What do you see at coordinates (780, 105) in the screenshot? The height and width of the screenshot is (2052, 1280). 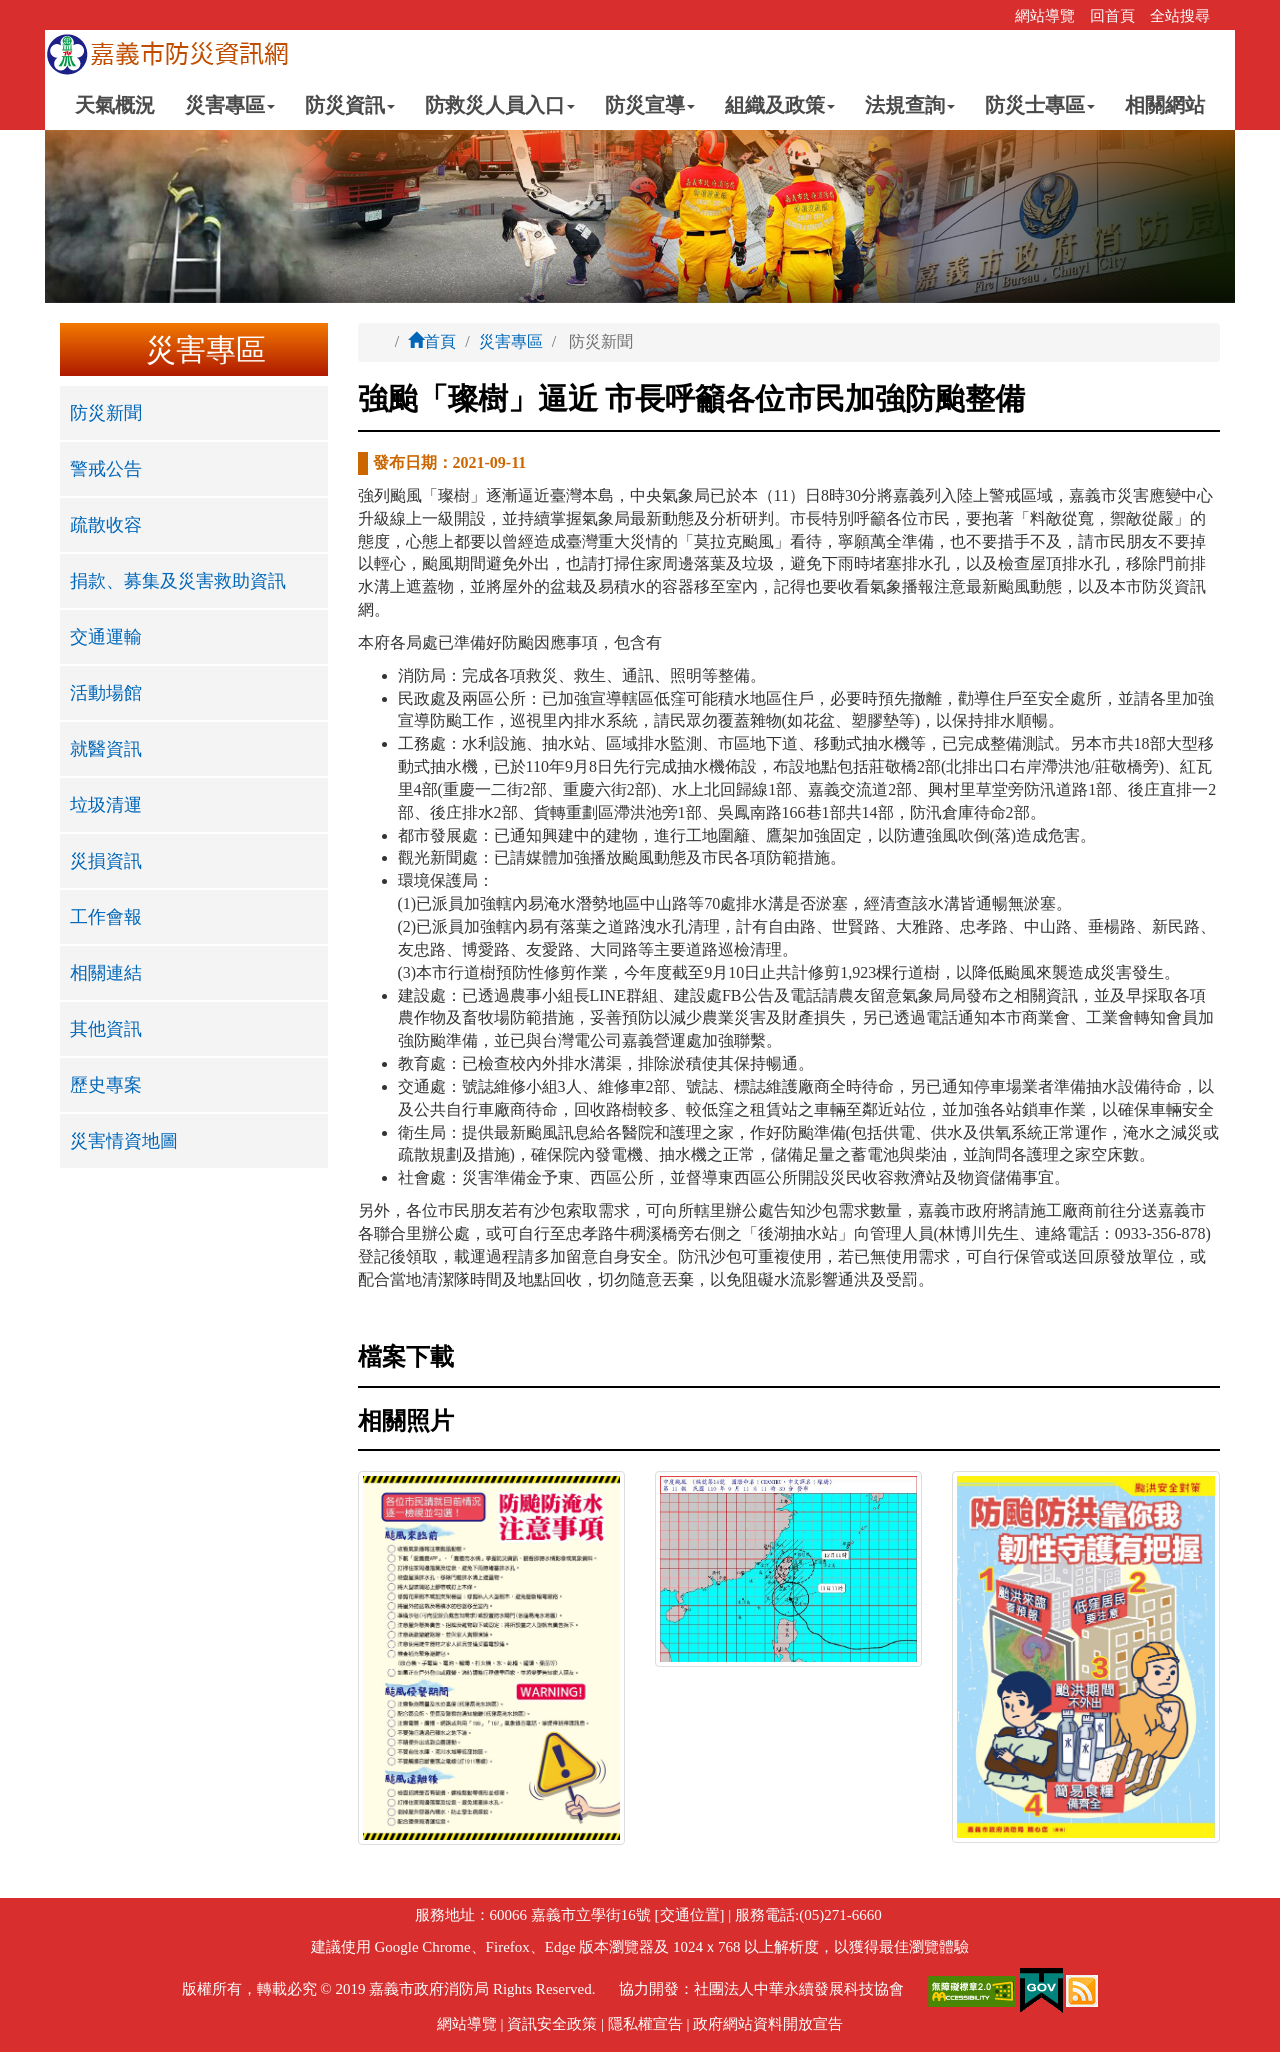 I see `組織及政策 [button]` at bounding box center [780, 105].